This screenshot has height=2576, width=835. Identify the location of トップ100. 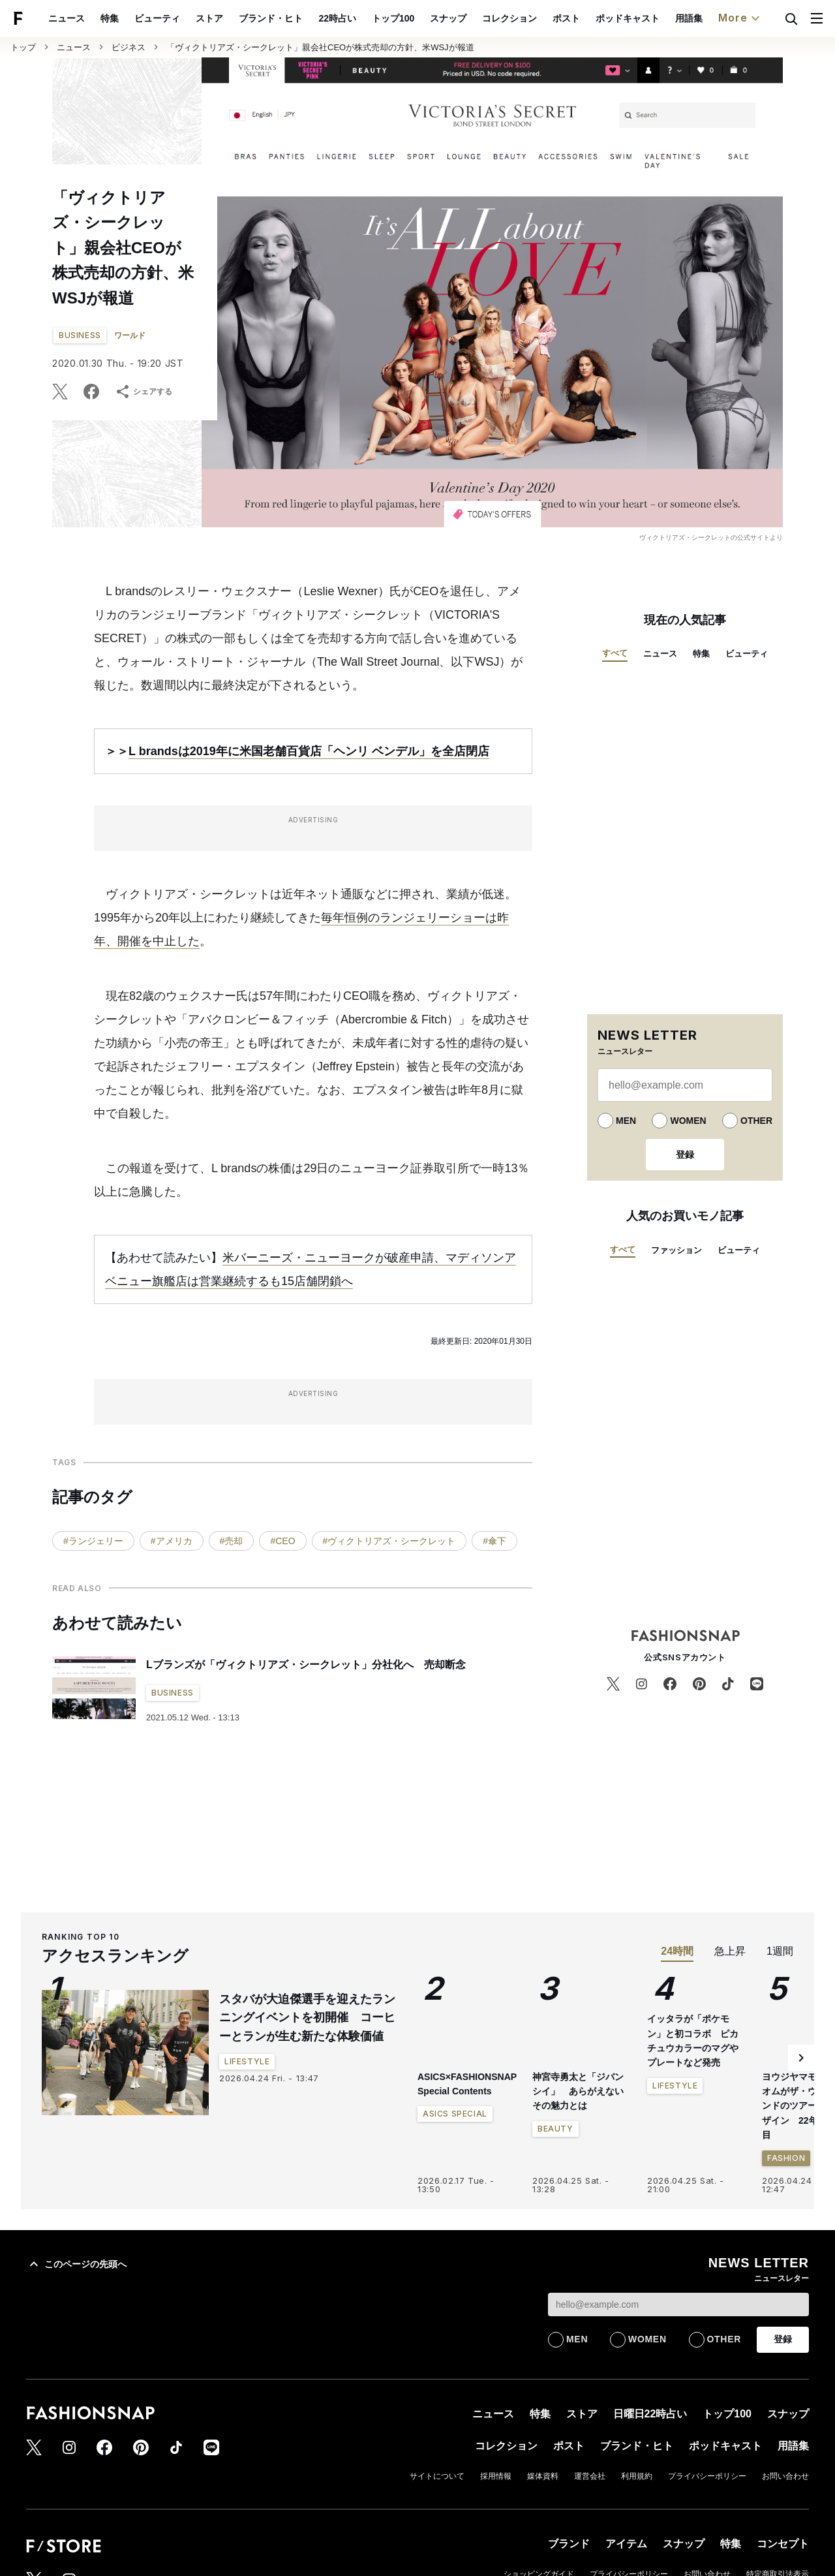
(423, 18).